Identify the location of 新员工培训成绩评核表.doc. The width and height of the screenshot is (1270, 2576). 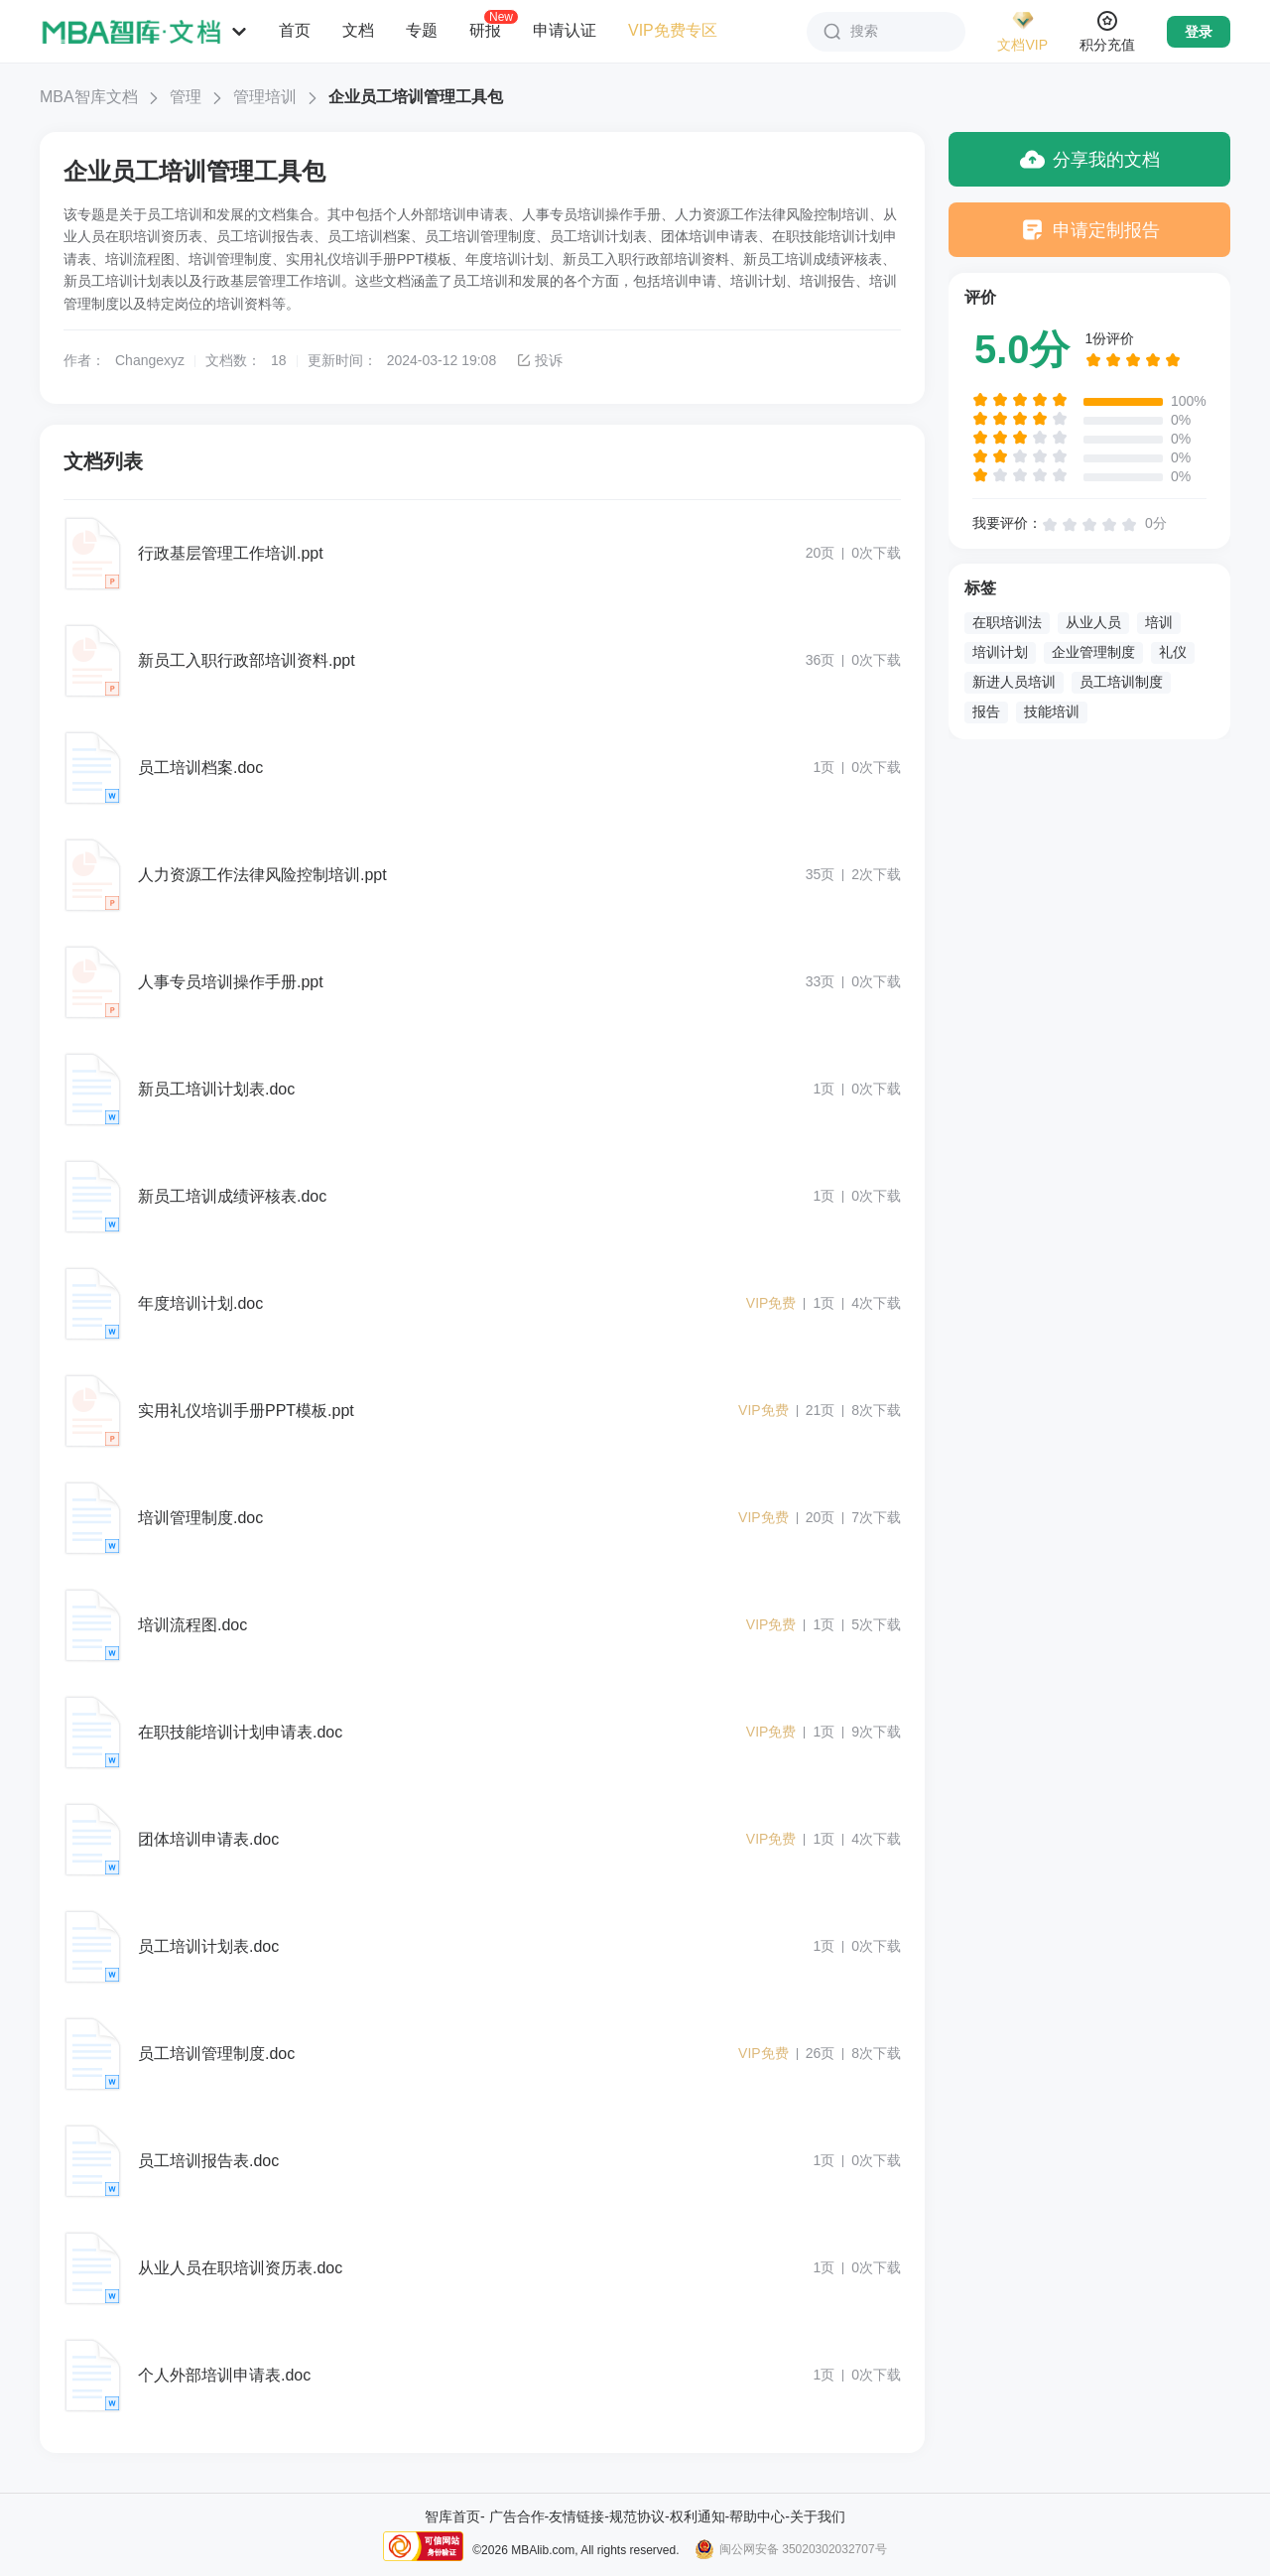
(232, 1196).